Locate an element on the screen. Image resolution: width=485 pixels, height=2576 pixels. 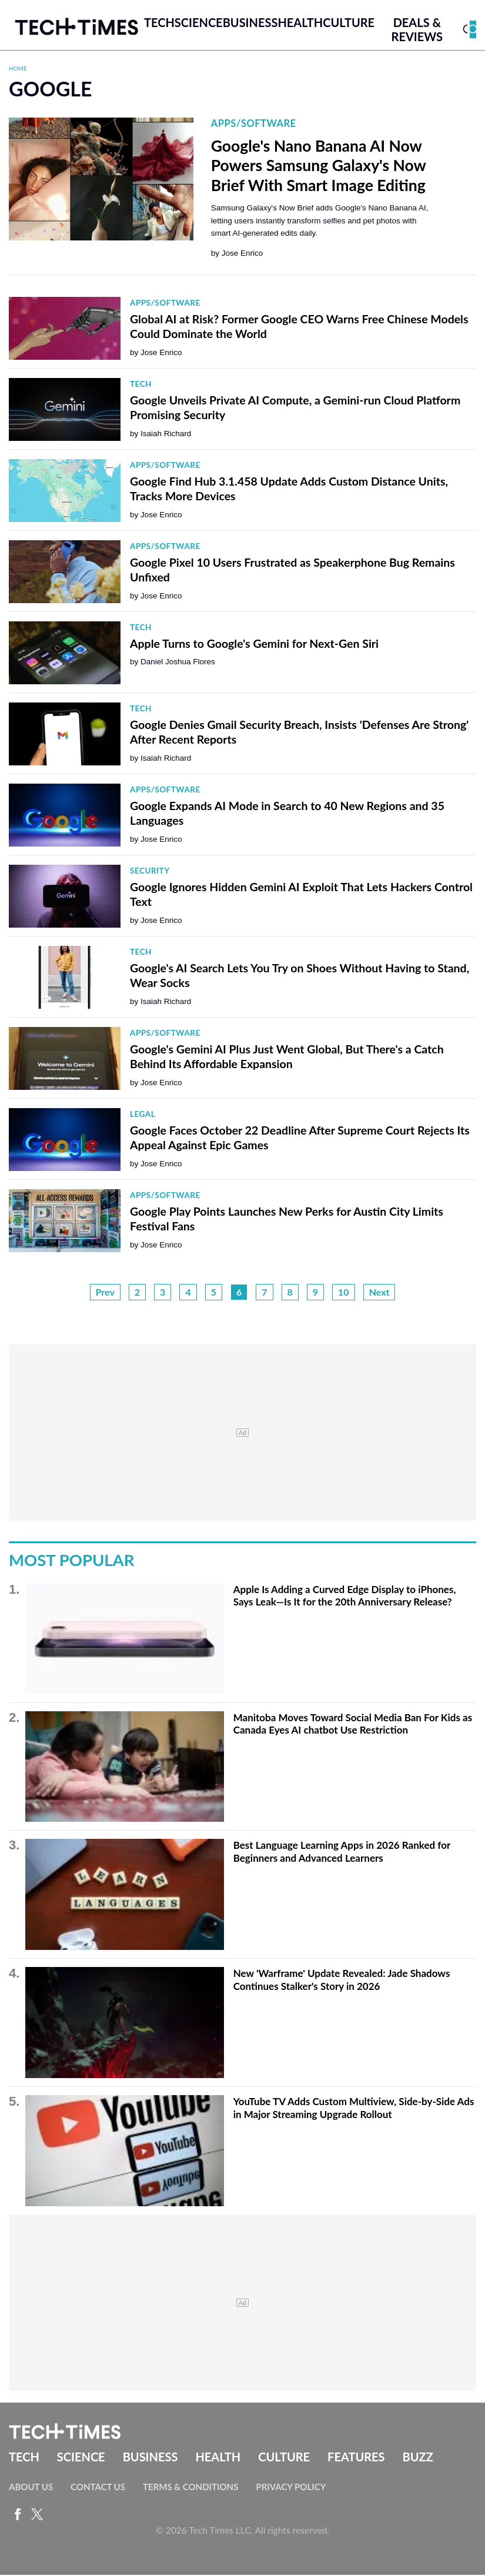
Daniel Joshua Flores is located at coordinates (178, 662).